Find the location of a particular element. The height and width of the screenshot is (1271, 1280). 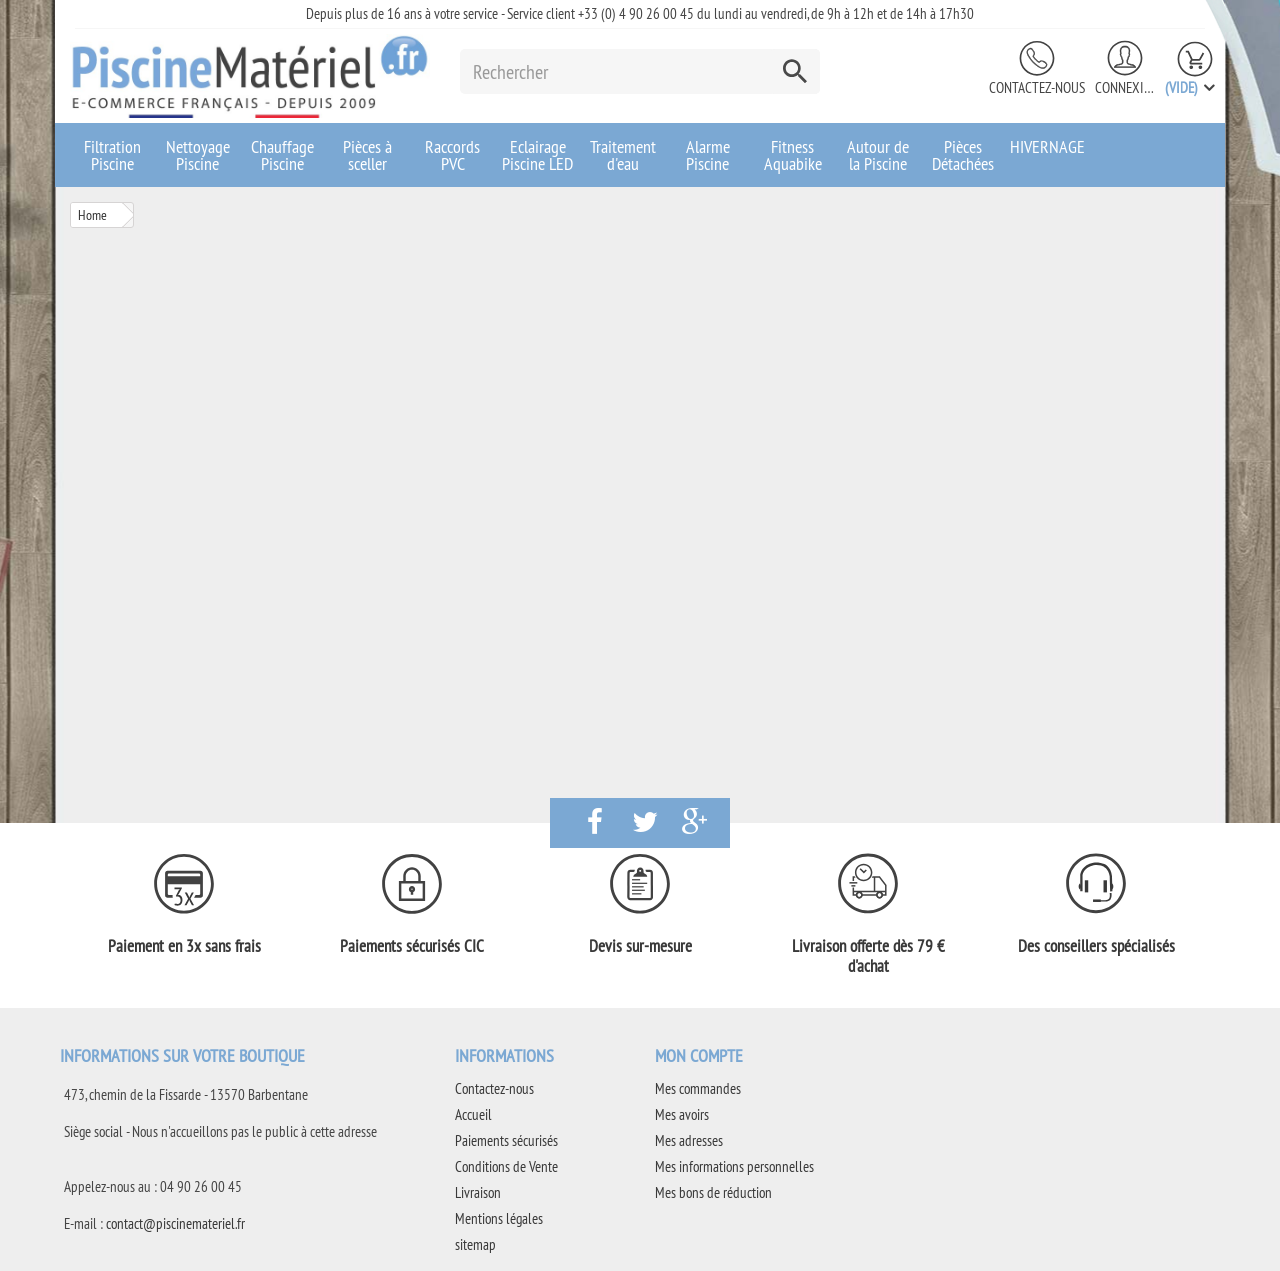

Raccords PVC is located at coordinates (452, 155).